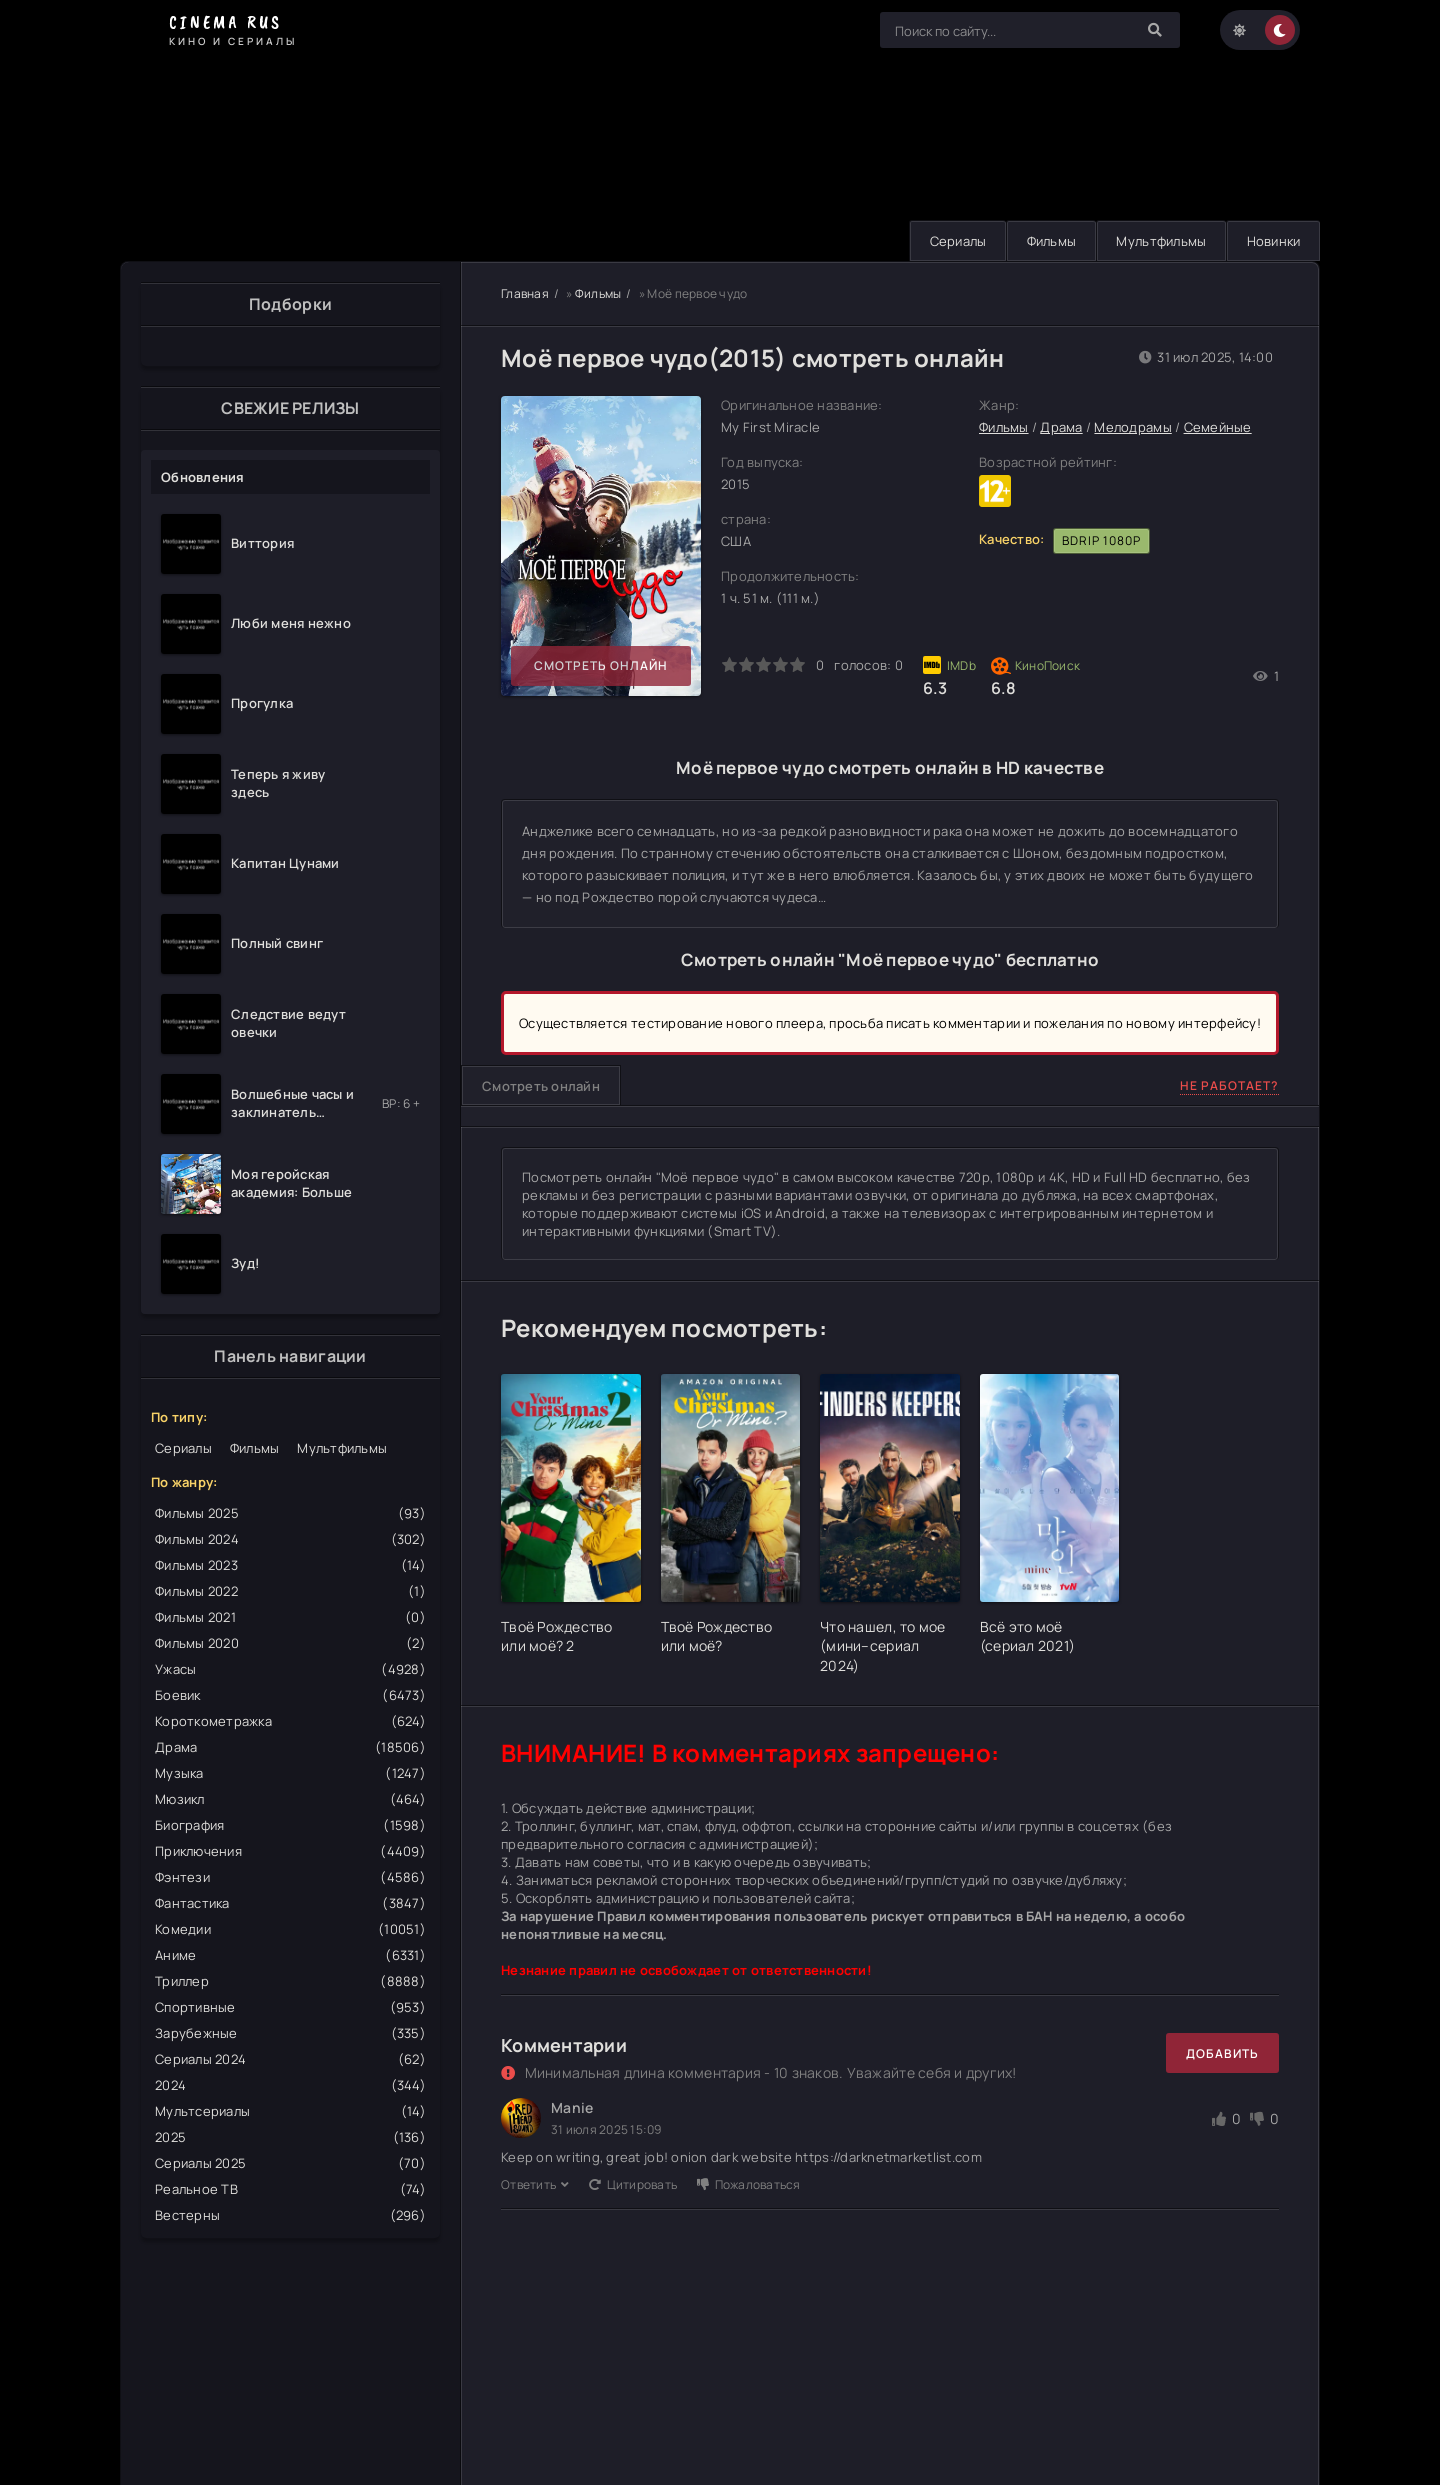 This screenshot has height=2485, width=1440. Describe the element at coordinates (290, 1617) in the screenshot. I see `Фильмы 2021` at that location.